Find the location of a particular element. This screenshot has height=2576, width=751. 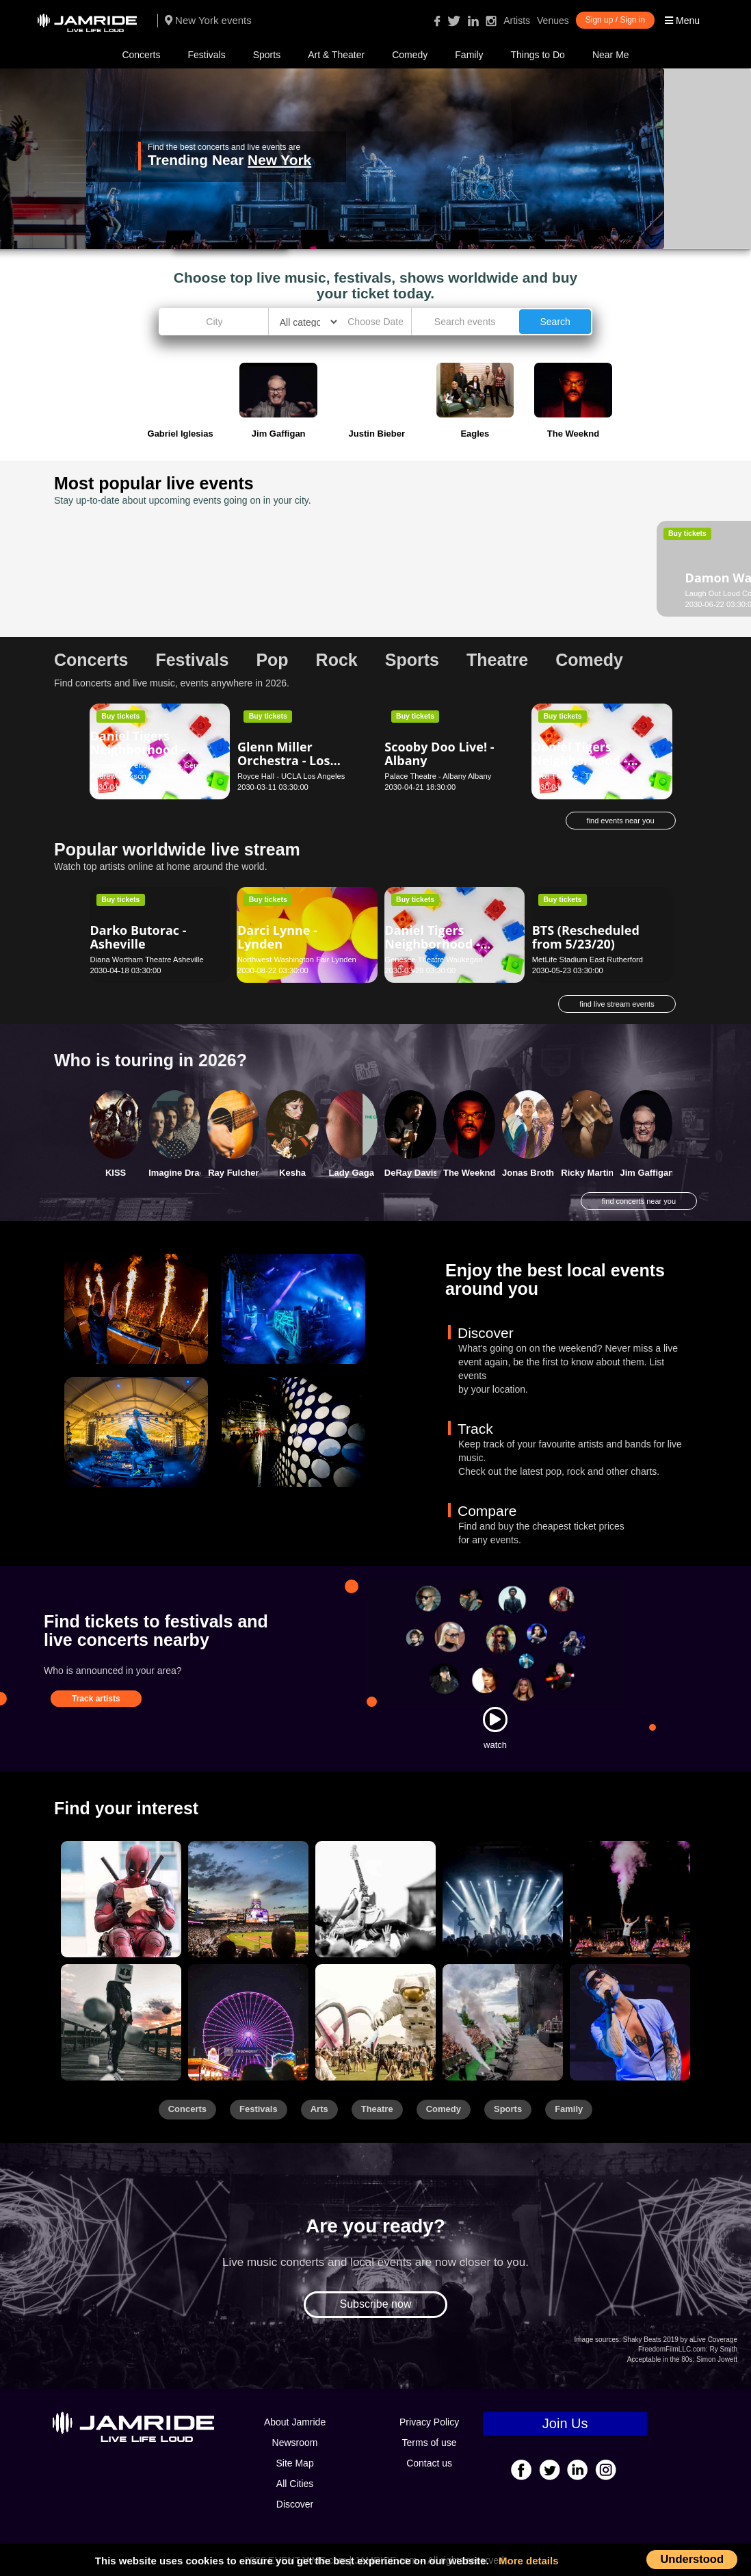

Arts is located at coordinates (319, 2109).